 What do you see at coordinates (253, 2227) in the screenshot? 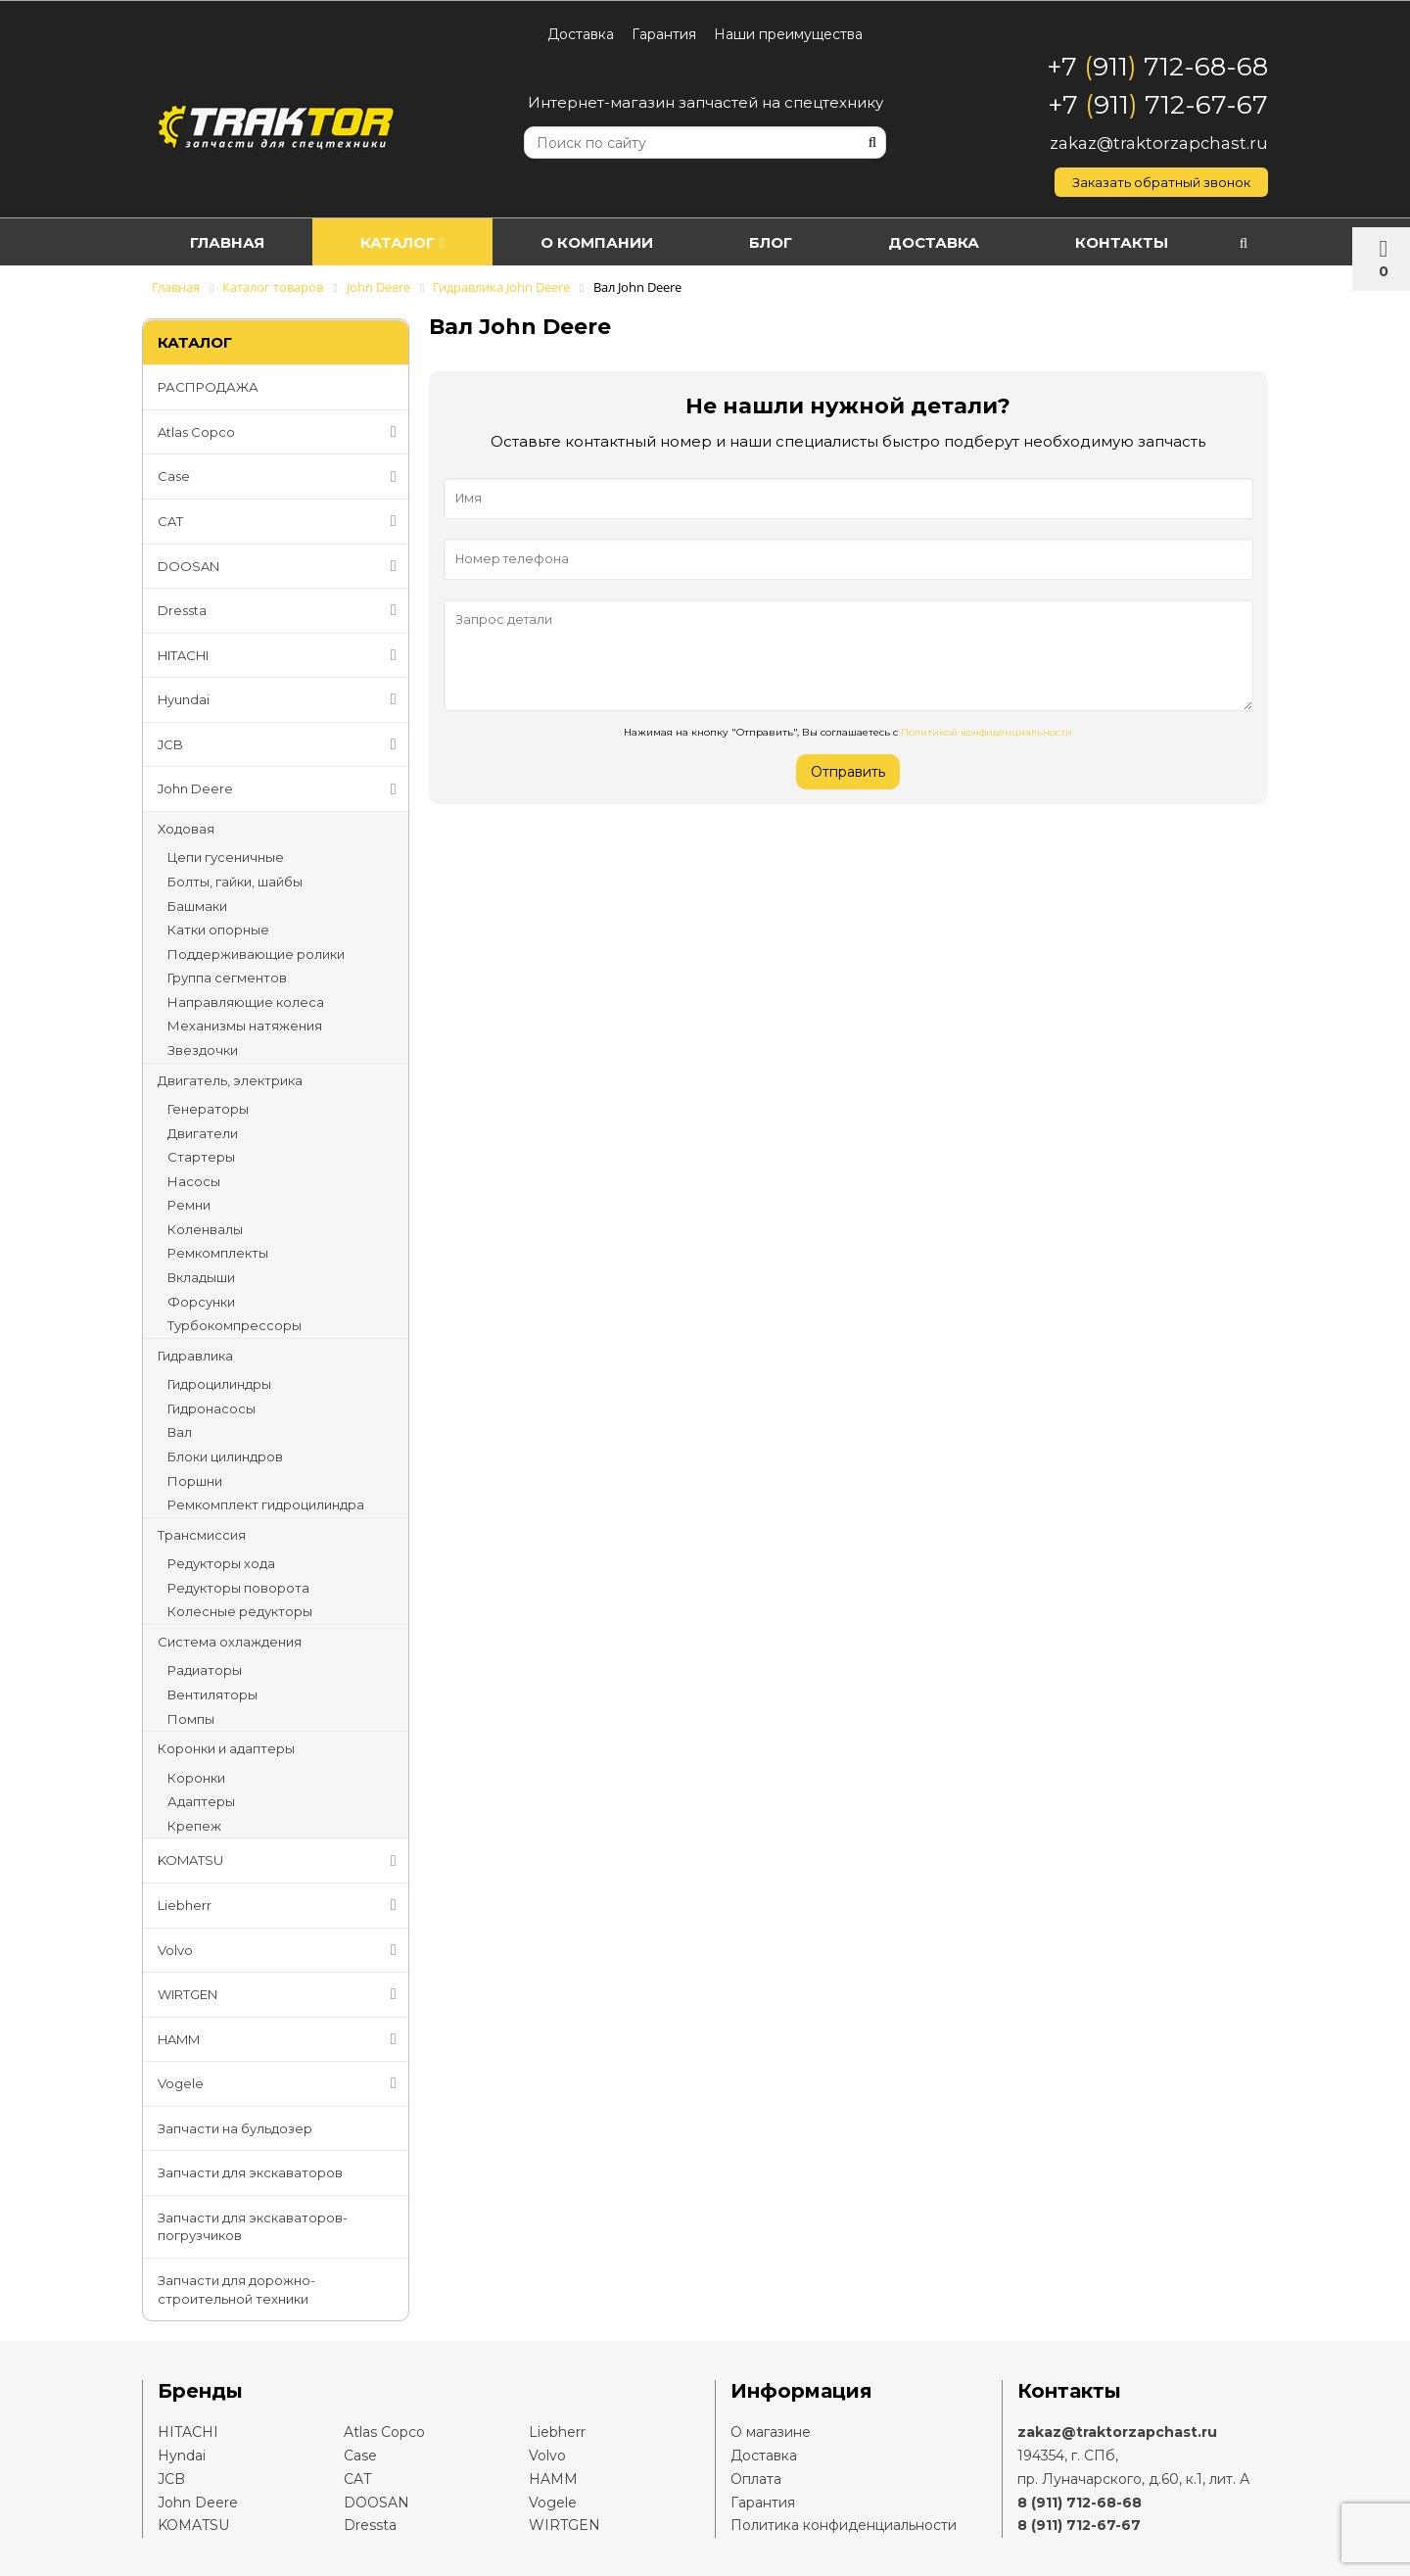
I see `Запчасти для экскаваторов-погрузчиков` at bounding box center [253, 2227].